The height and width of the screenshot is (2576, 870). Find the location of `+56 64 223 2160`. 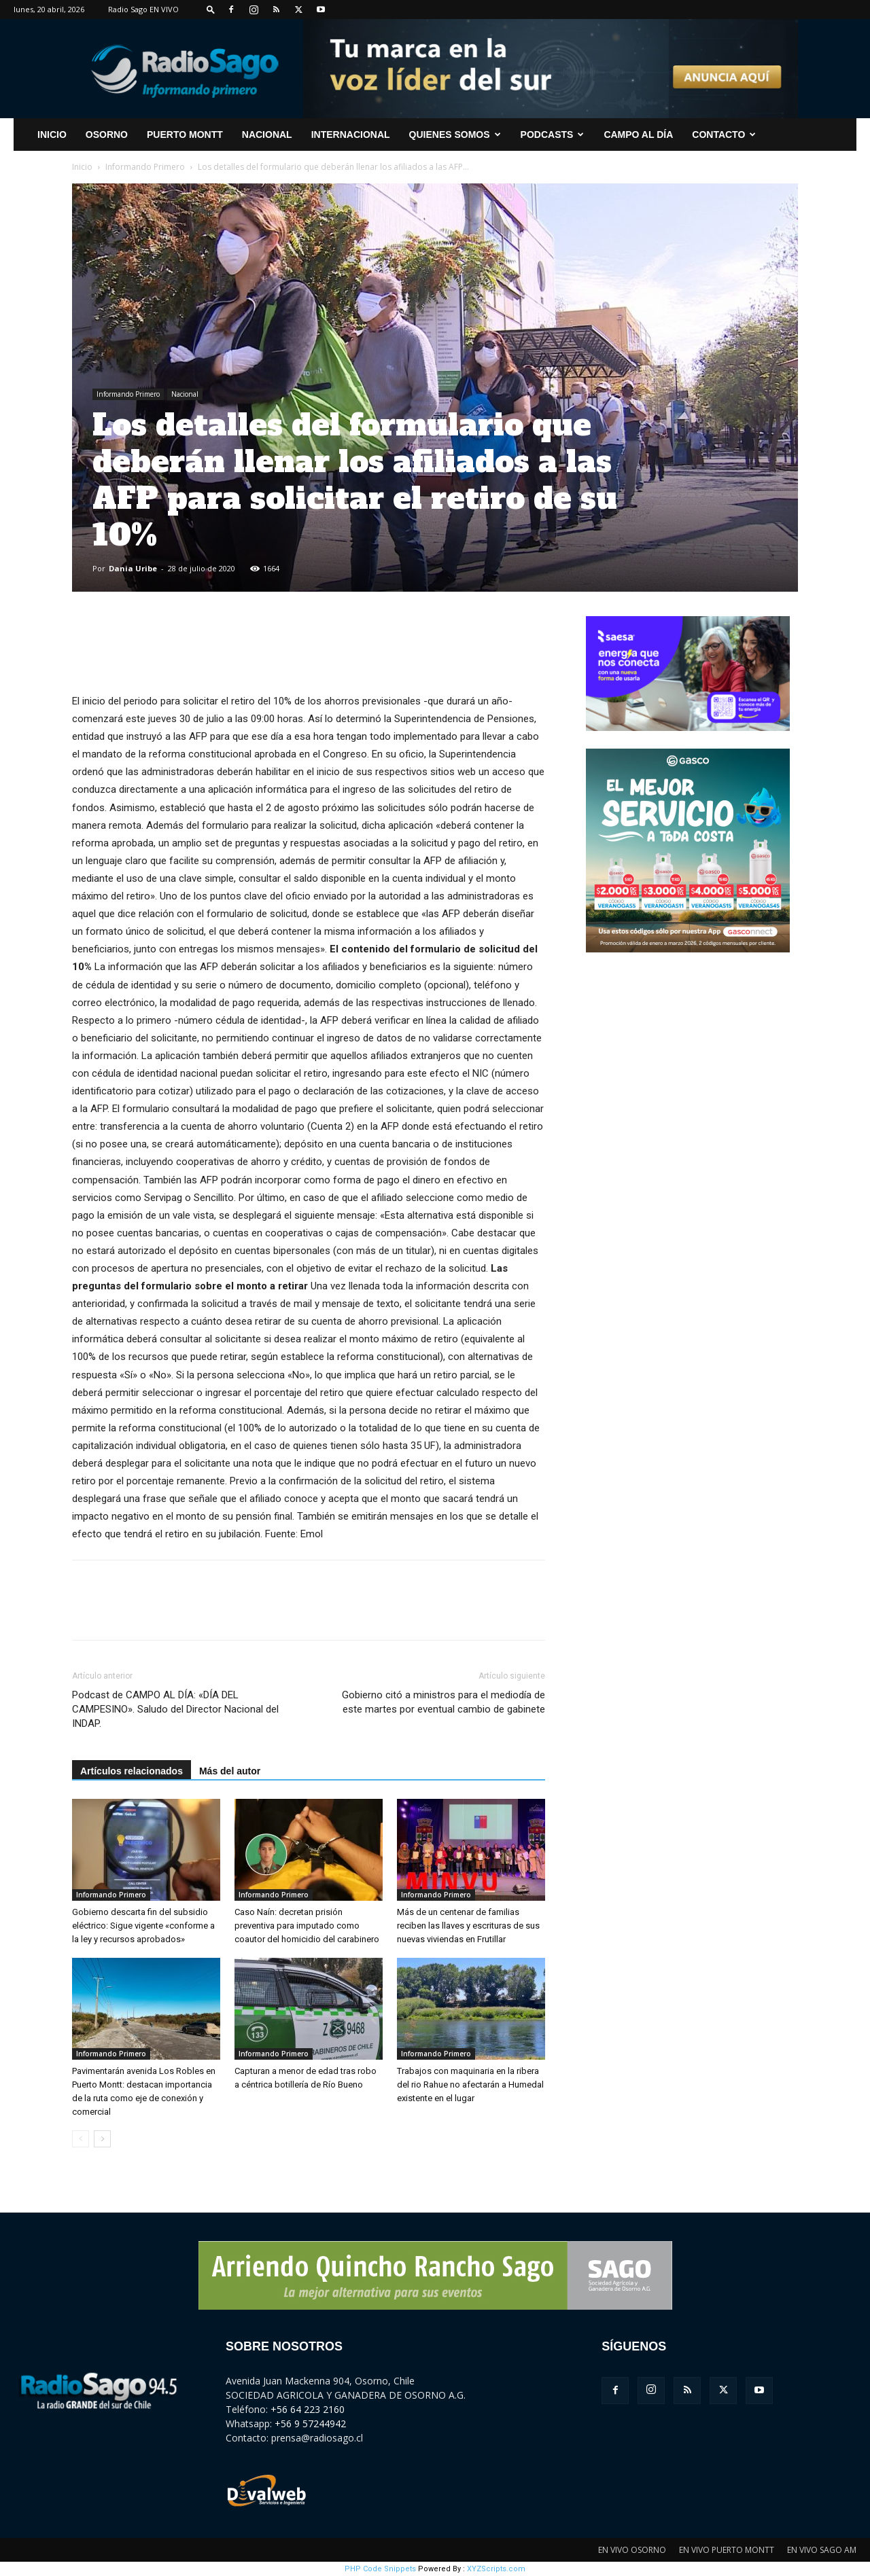

+56 64 223 2160 is located at coordinates (308, 2409).